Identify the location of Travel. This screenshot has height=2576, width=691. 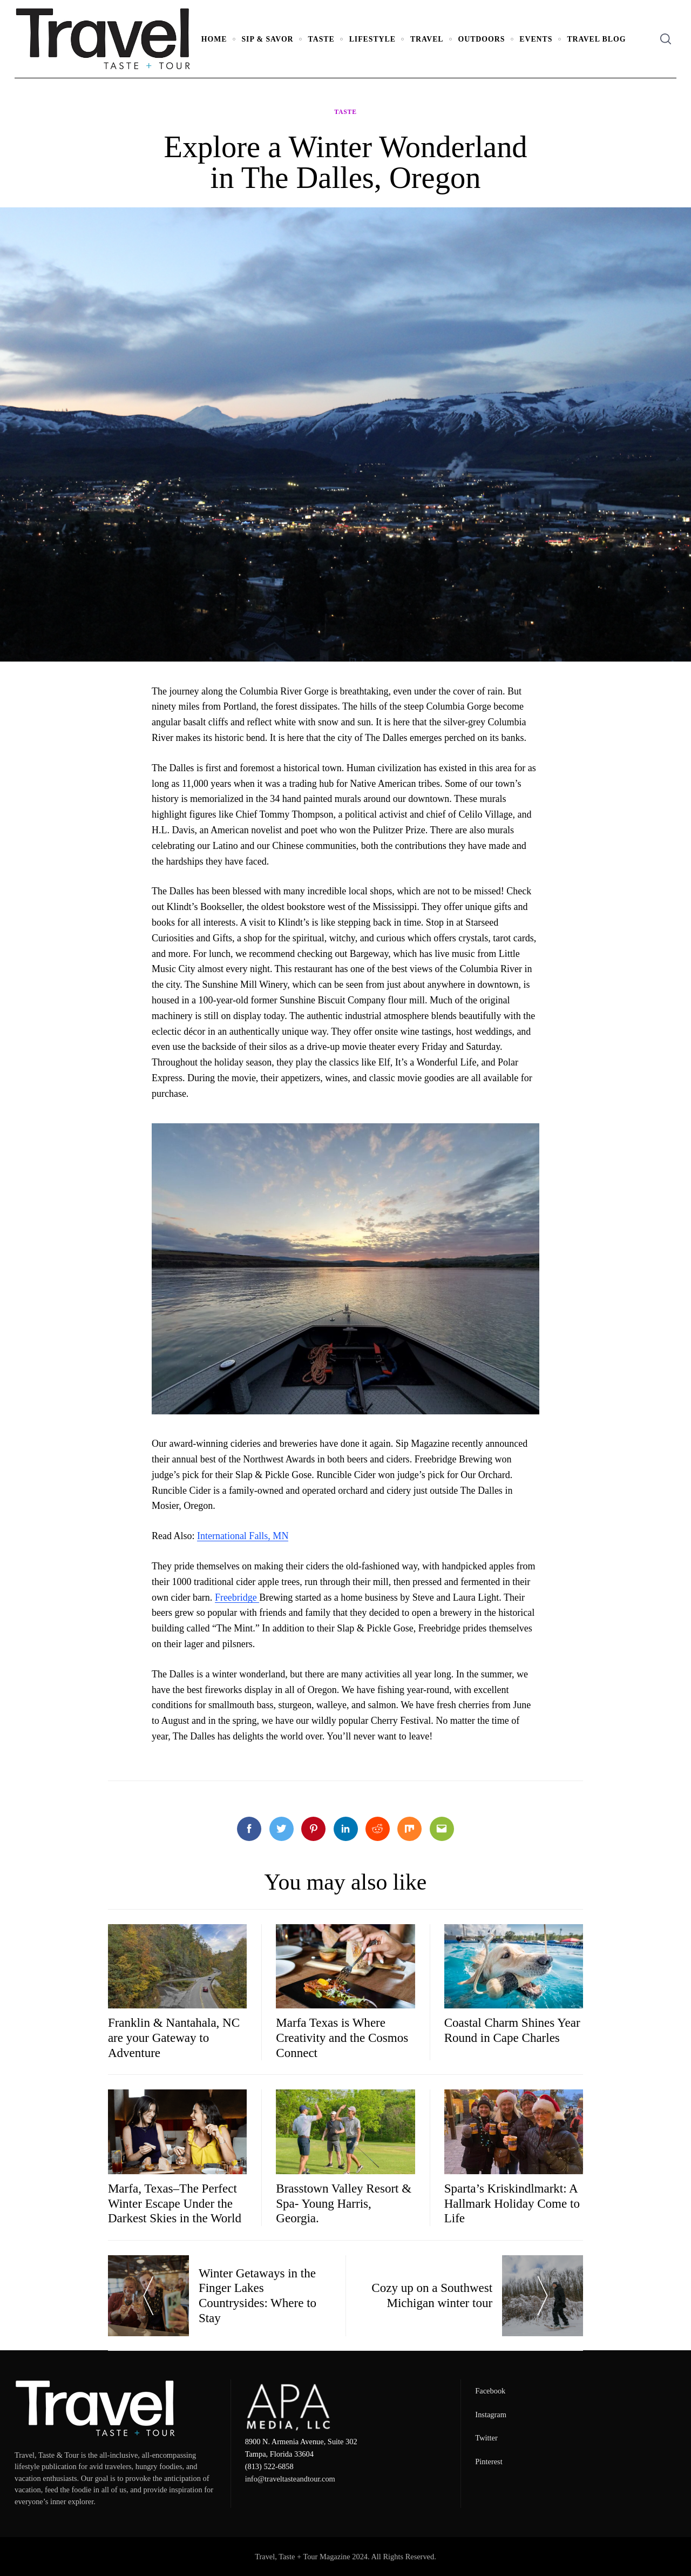
(427, 39).